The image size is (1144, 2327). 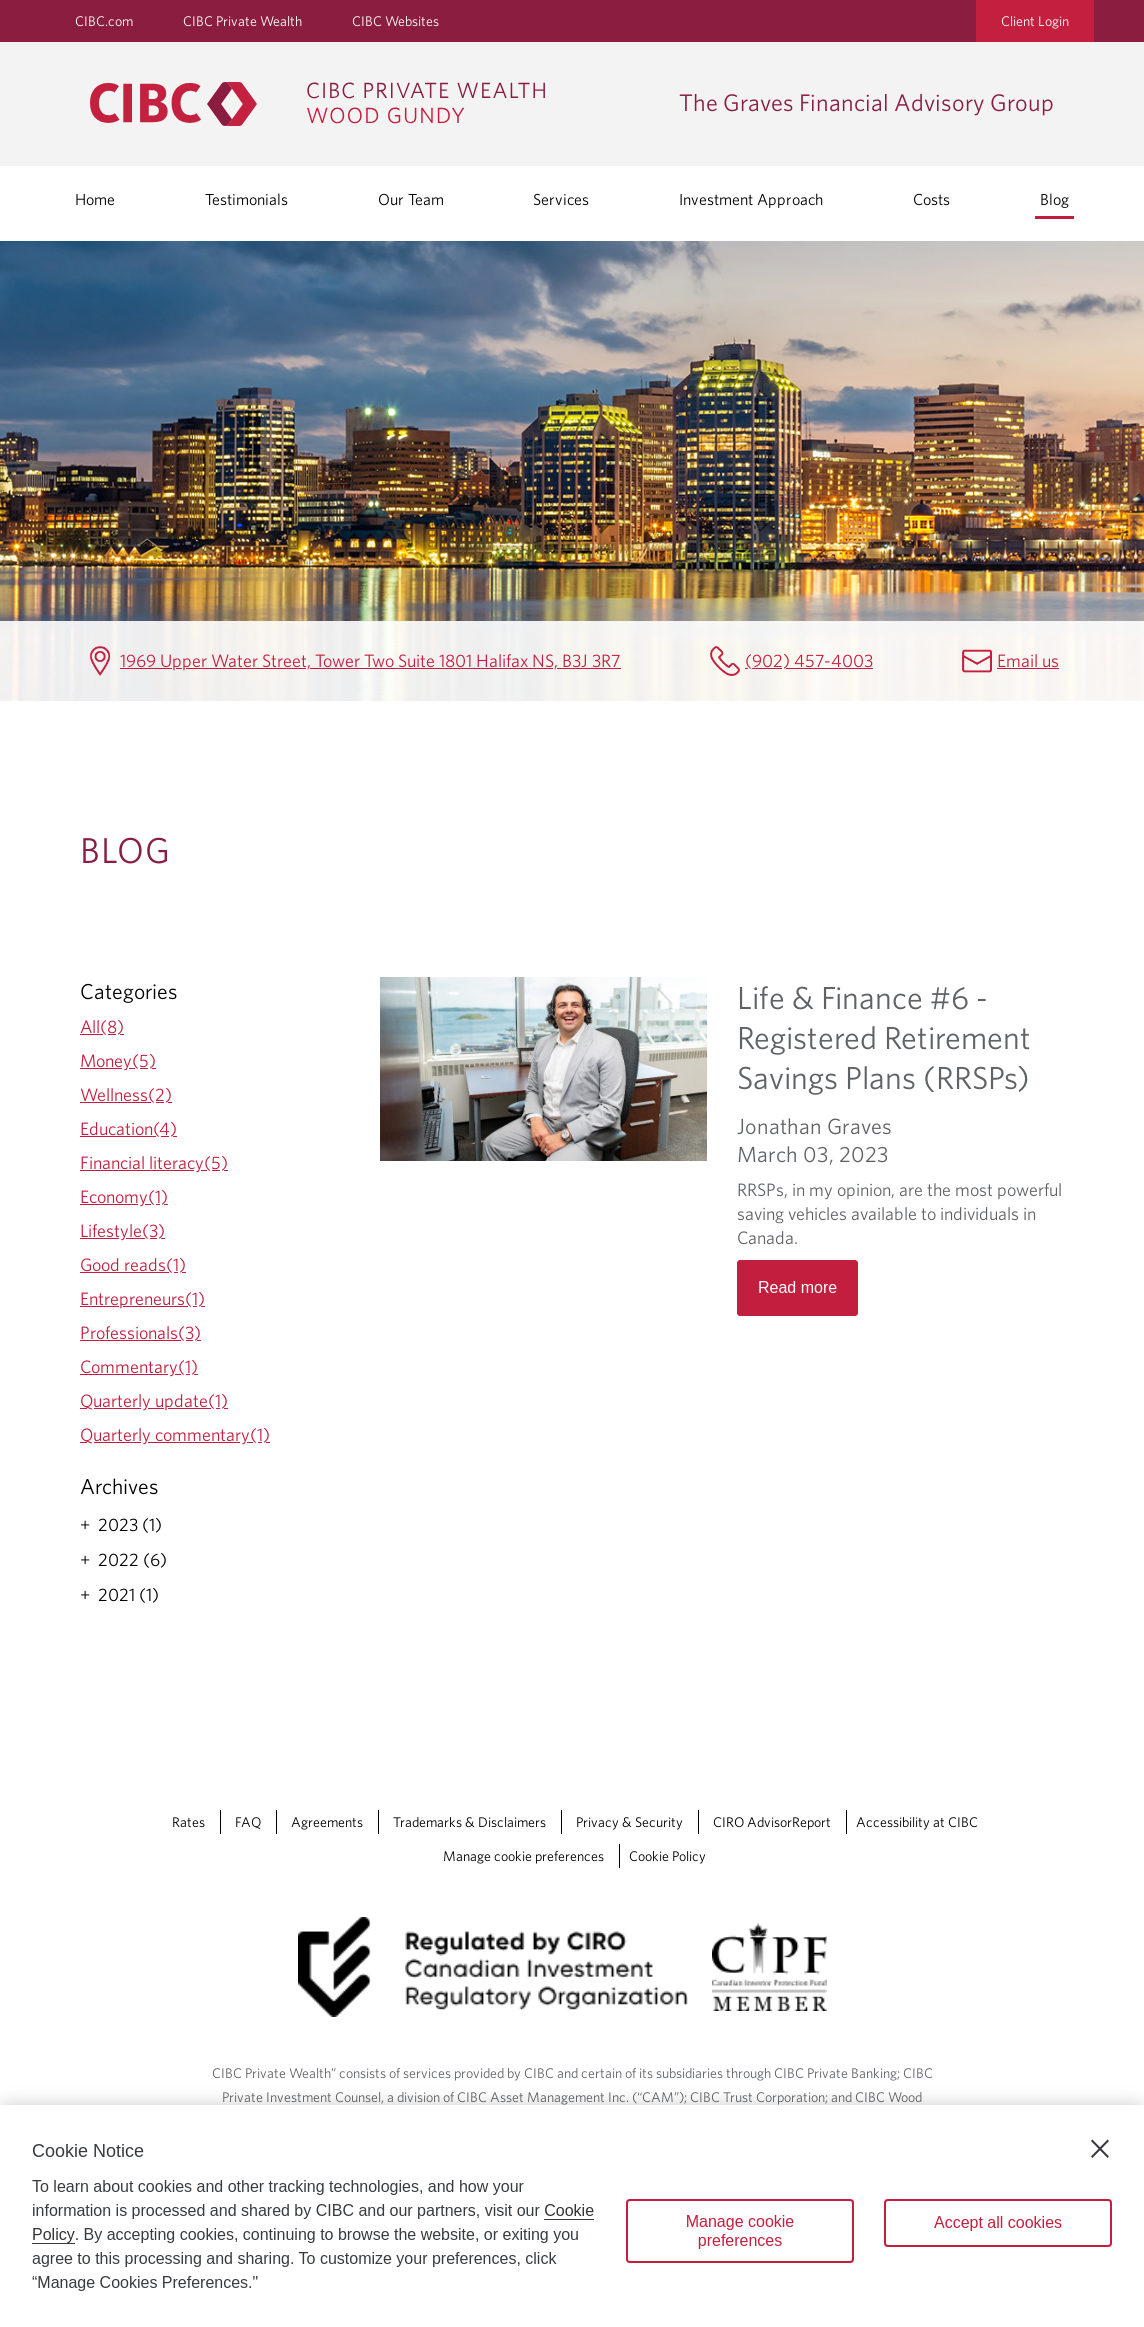 I want to click on Manage cookie preferences [Manage cookie preferences, Opens the preference center dialog], so click(x=740, y=2231).